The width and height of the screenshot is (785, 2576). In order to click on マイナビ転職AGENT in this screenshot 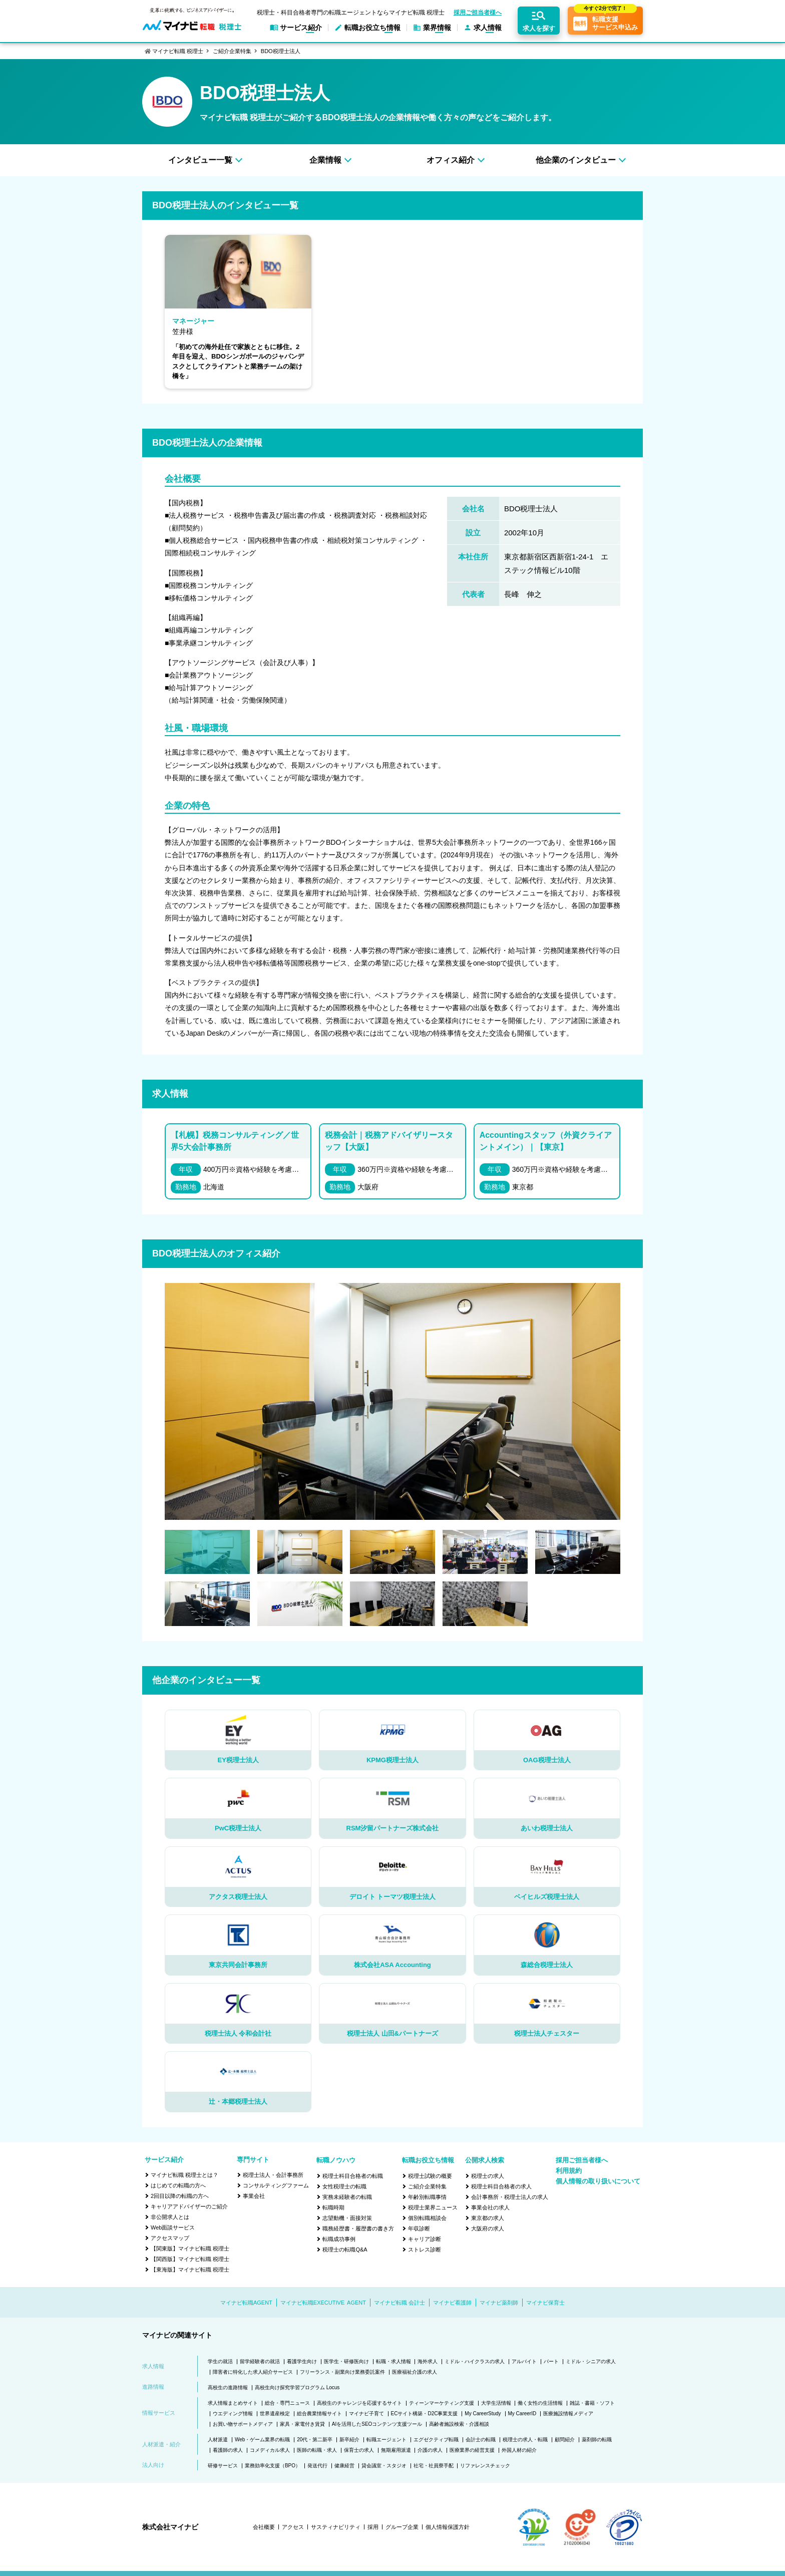, I will do `click(246, 2303)`.